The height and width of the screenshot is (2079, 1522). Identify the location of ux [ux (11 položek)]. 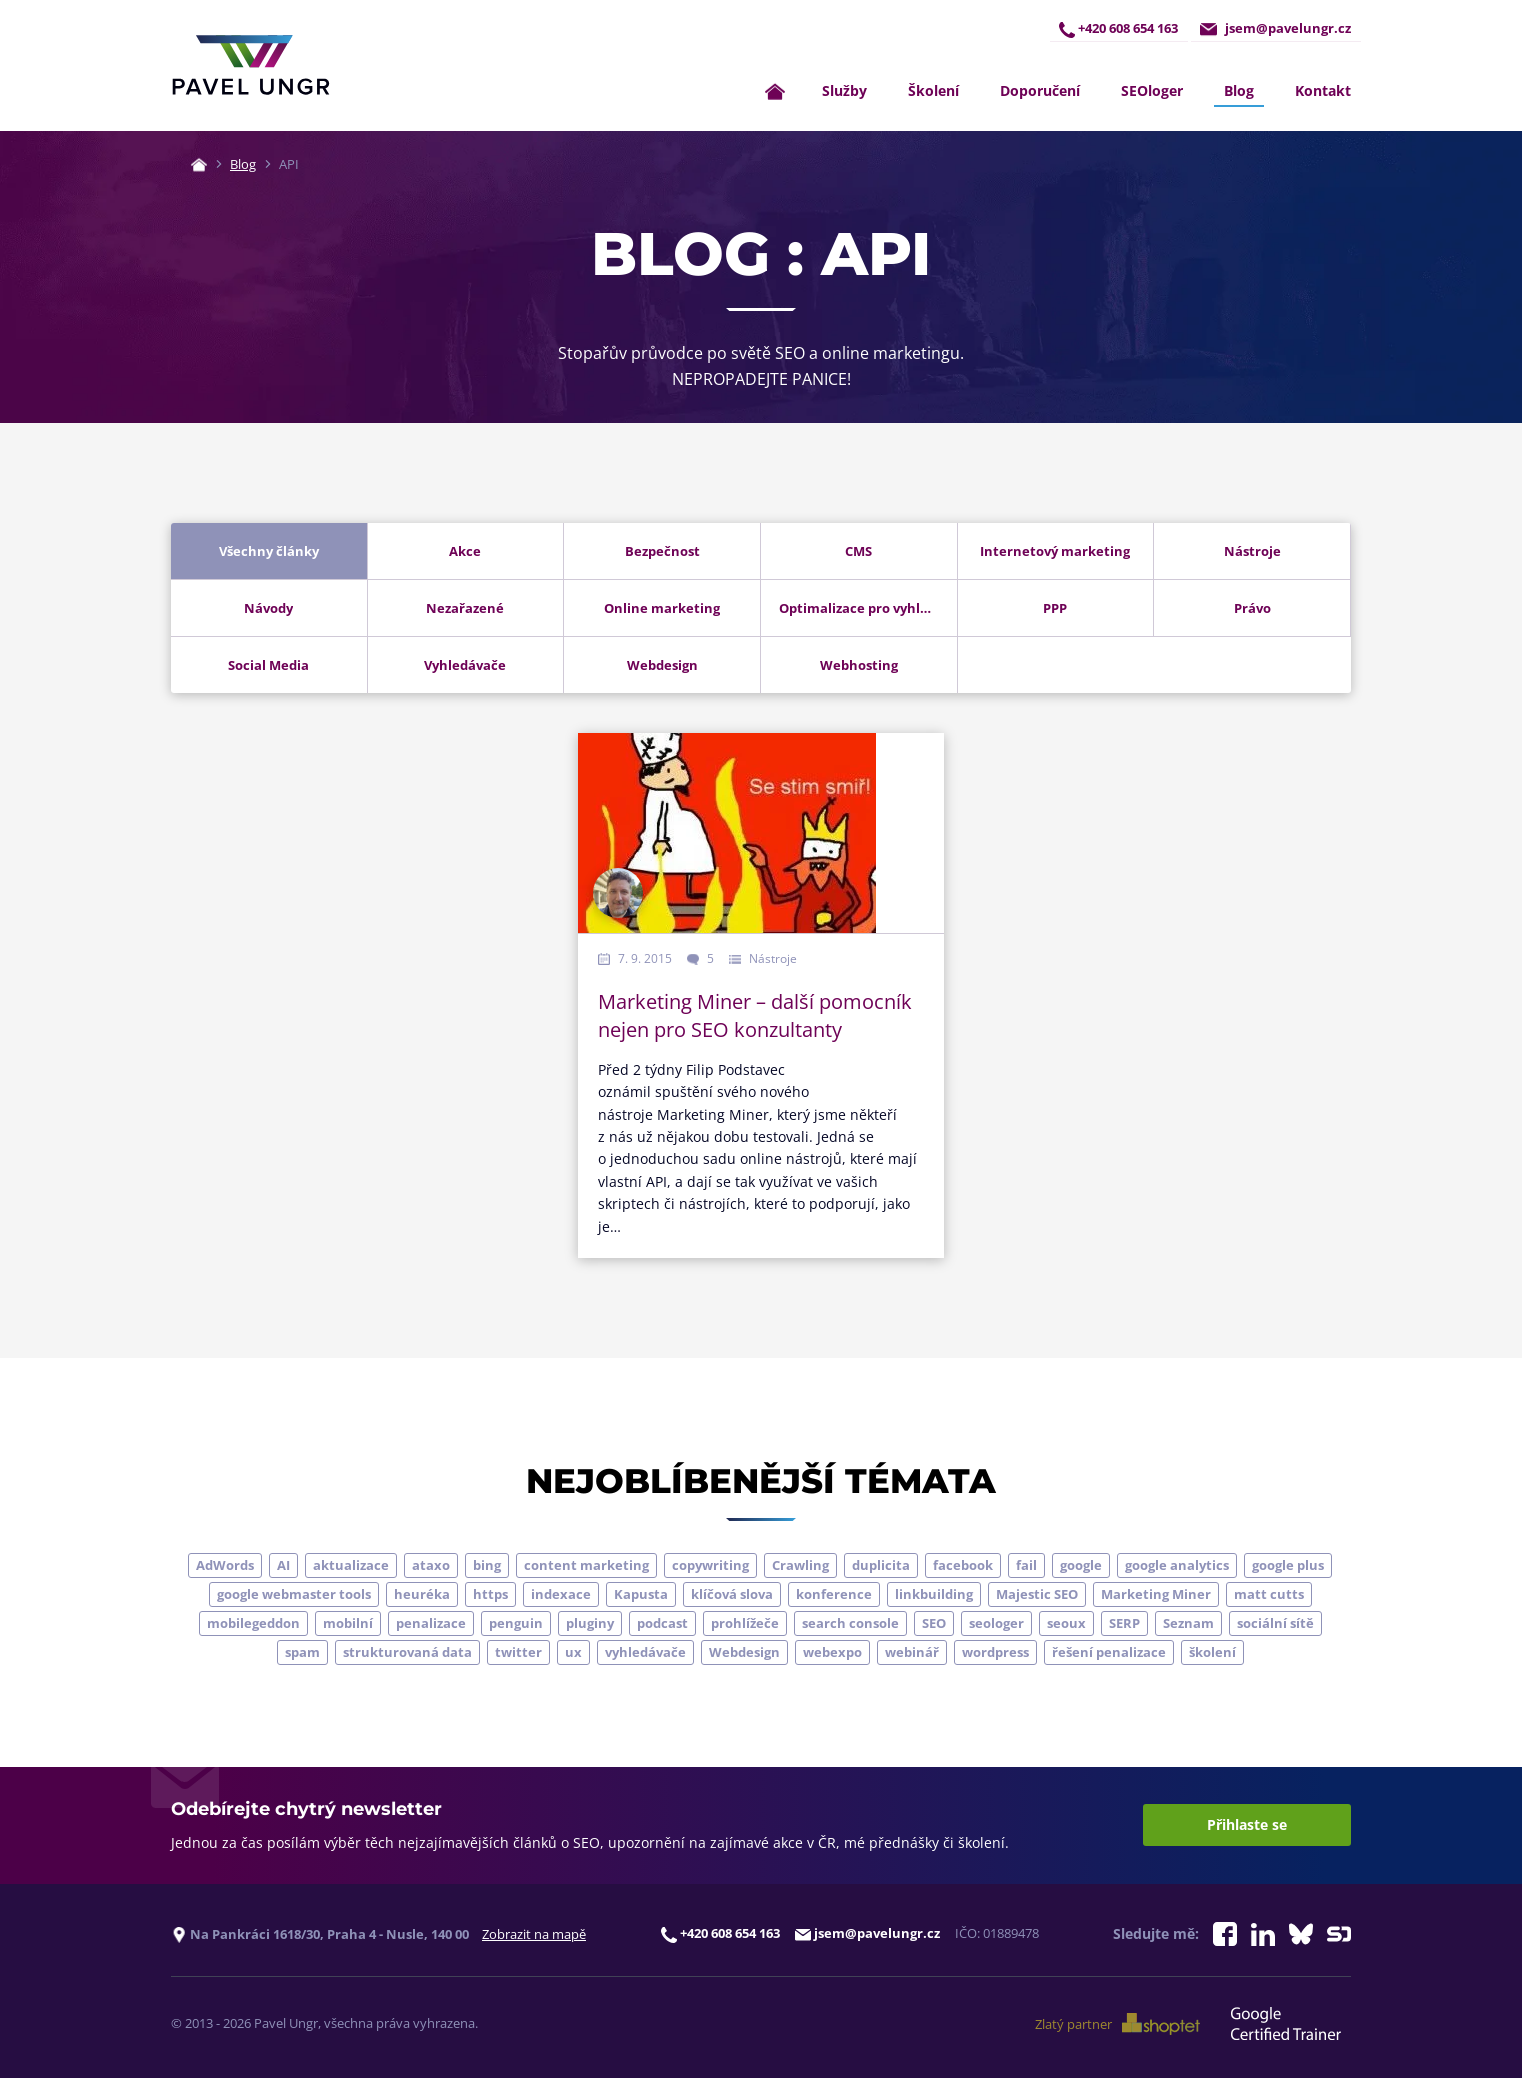
(573, 1652).